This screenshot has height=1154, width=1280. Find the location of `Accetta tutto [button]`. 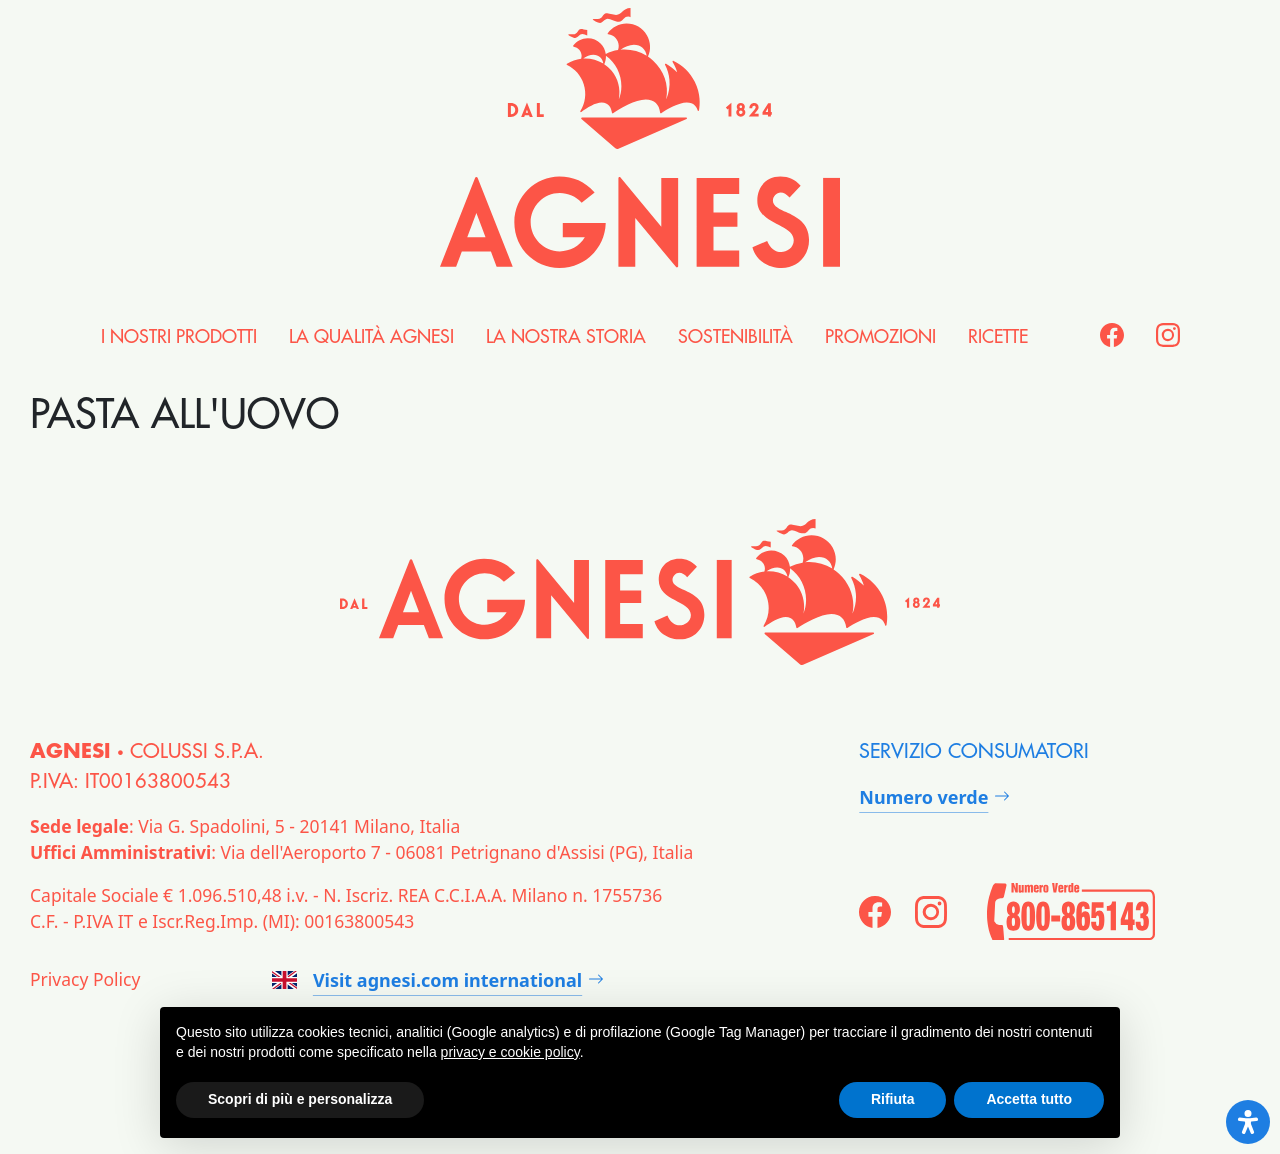

Accetta tutto [button] is located at coordinates (1029, 1099).